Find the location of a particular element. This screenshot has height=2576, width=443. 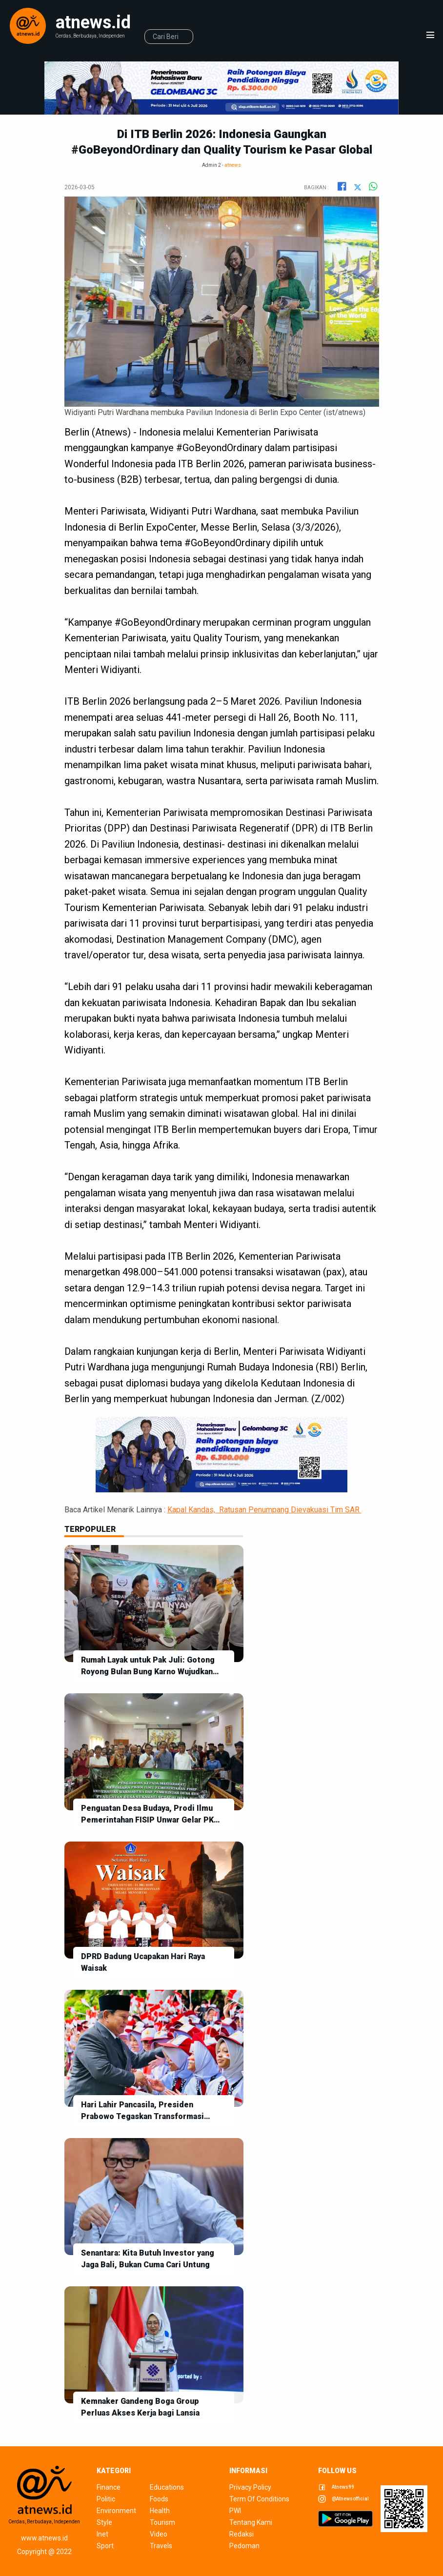

sport is located at coordinates (105, 2546).